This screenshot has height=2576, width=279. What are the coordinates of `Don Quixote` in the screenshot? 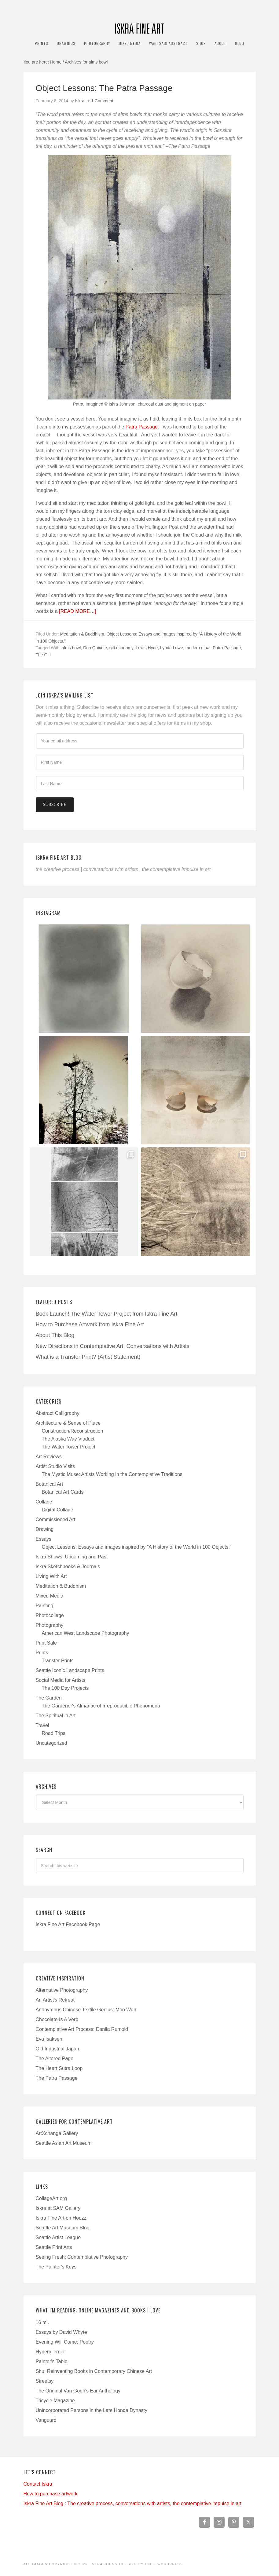 It's located at (95, 647).